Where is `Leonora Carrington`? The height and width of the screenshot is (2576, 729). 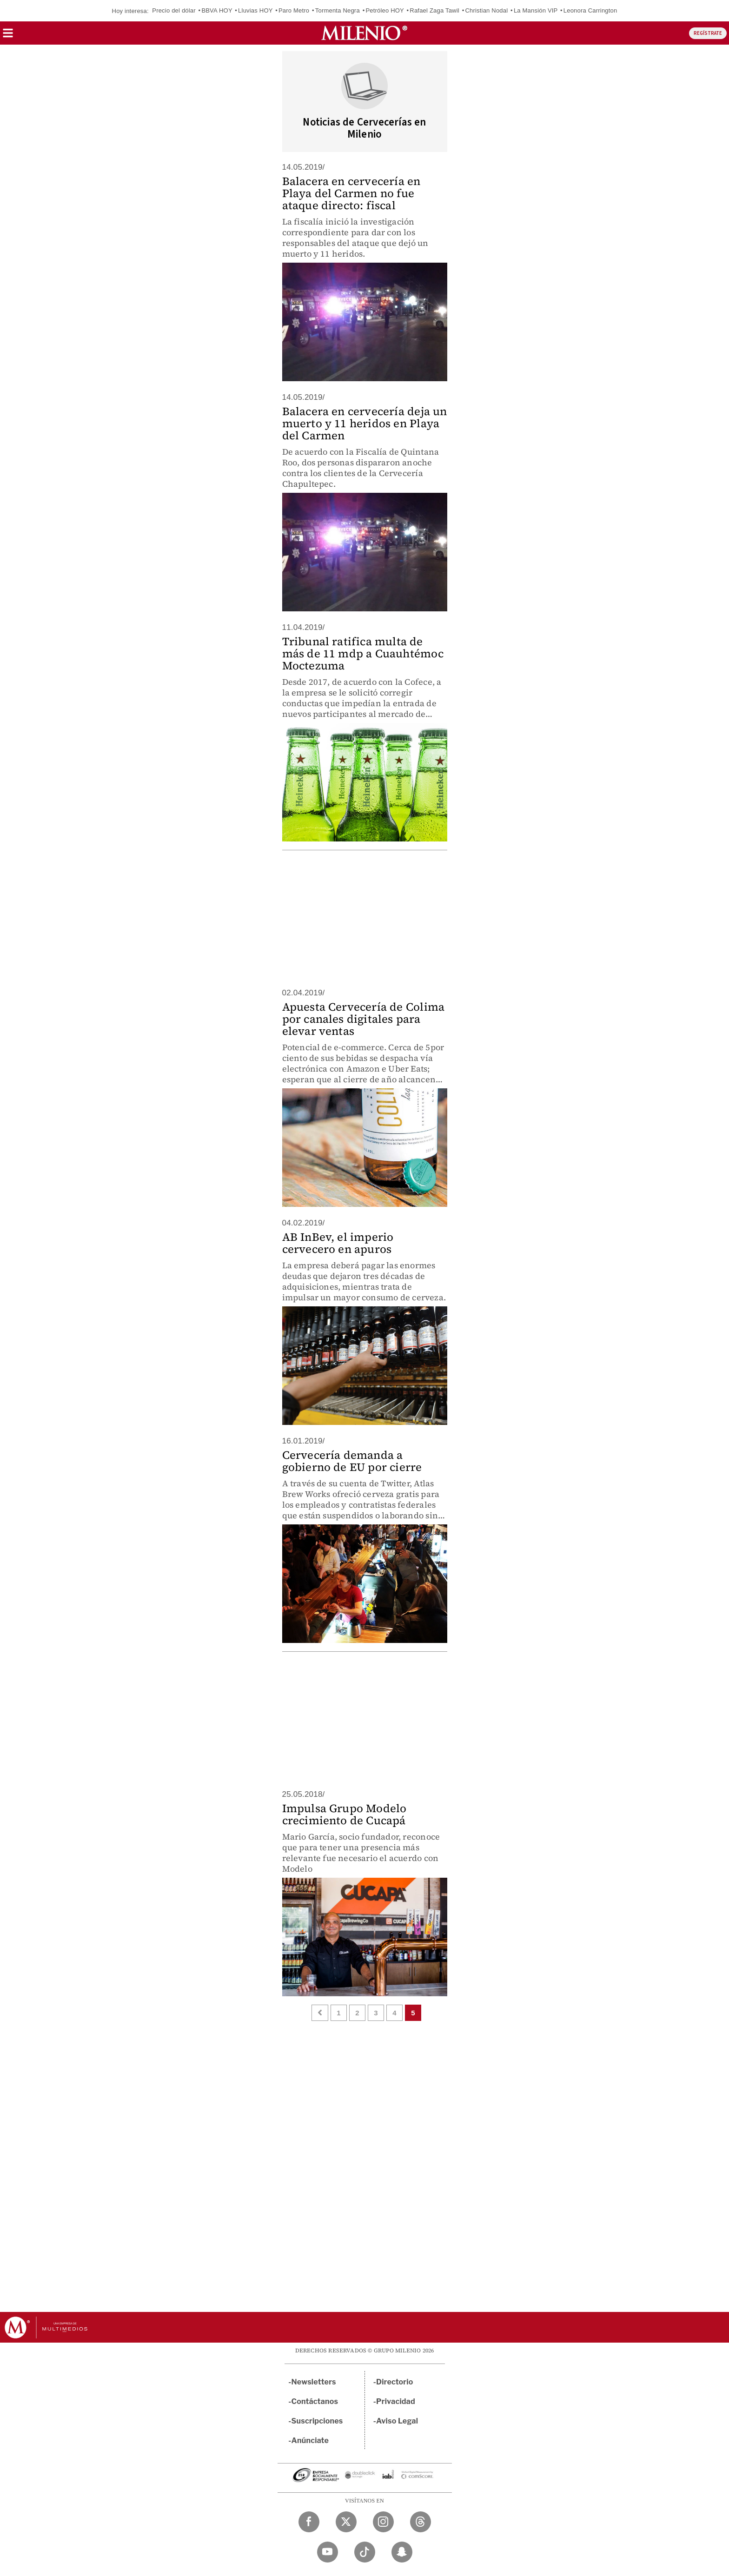
Leonora Carrington is located at coordinates (590, 10).